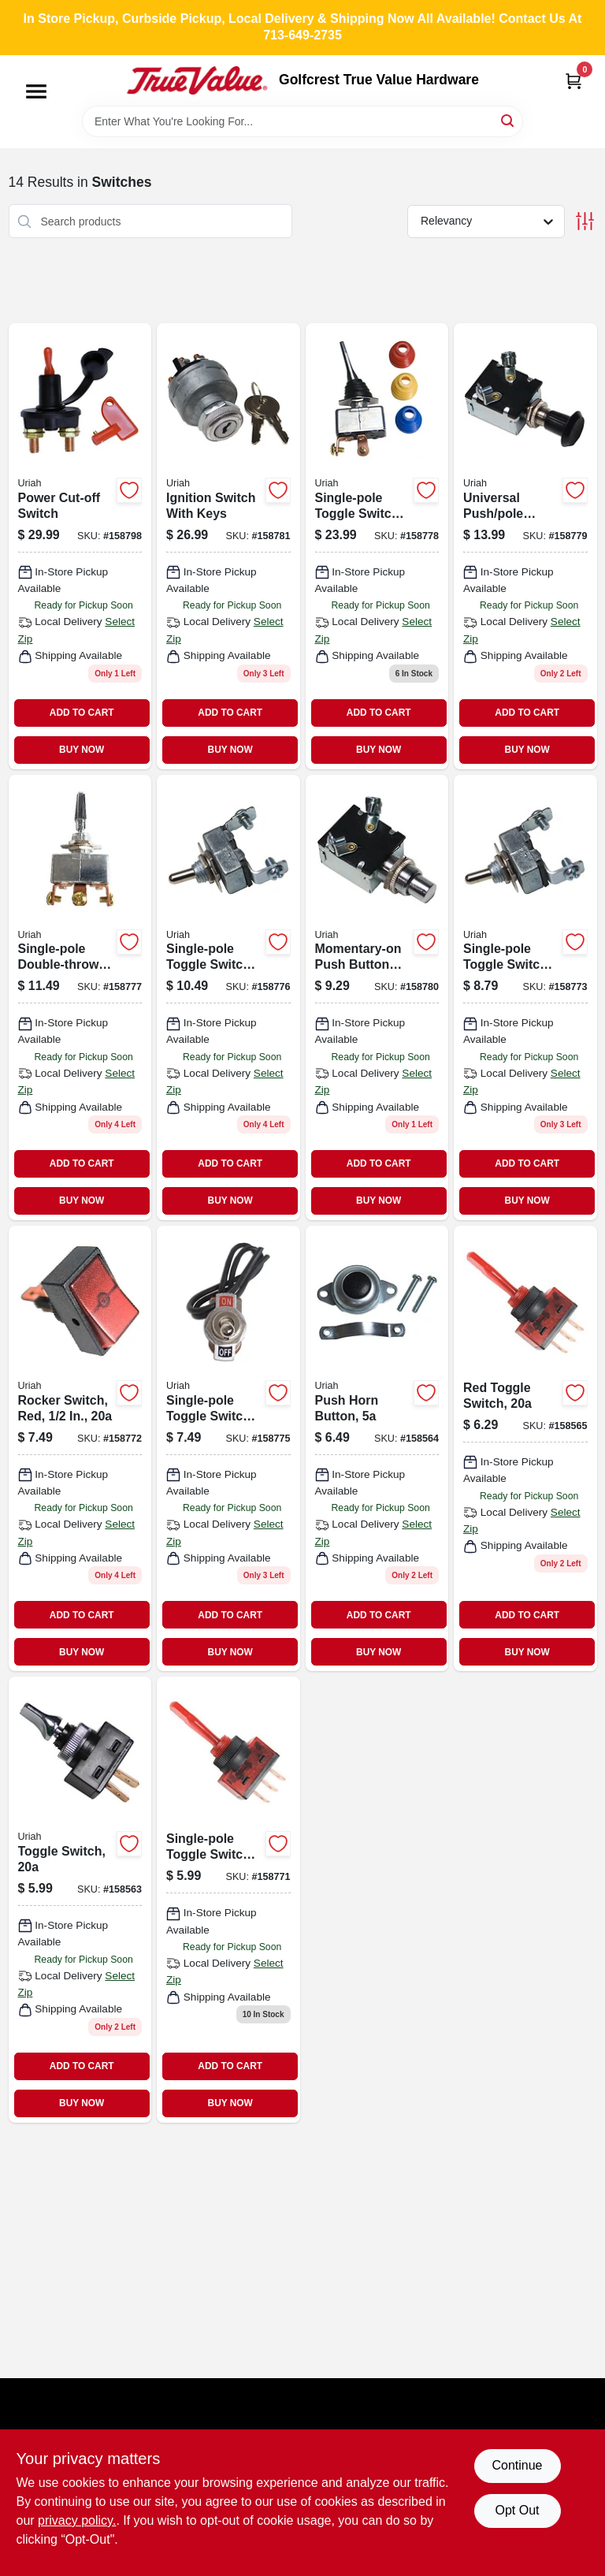 The height and width of the screenshot is (2576, 605). I want to click on [Golfcrest True Value Hardware Home], so click(197, 80).